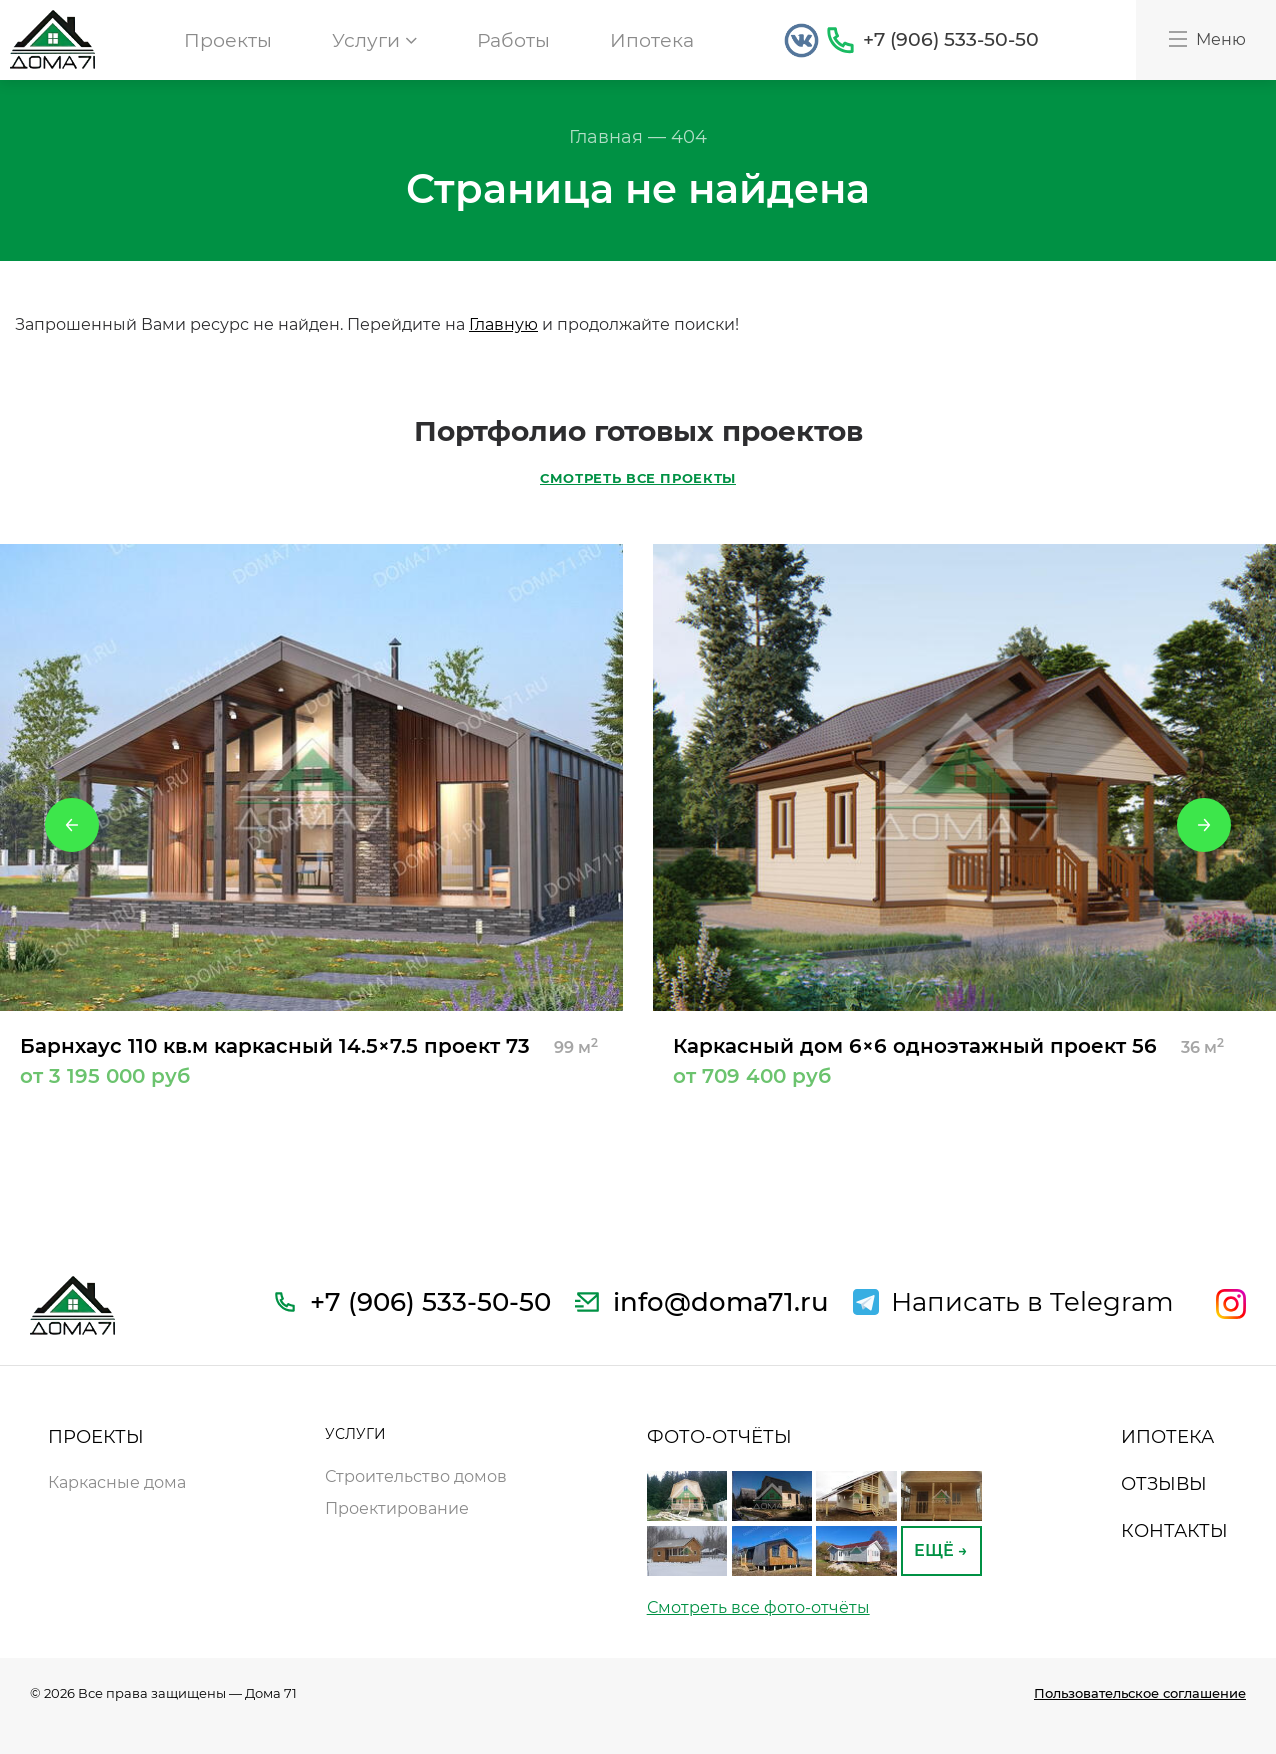 The width and height of the screenshot is (1276, 1754). I want to click on Previous [button], so click(72, 825).